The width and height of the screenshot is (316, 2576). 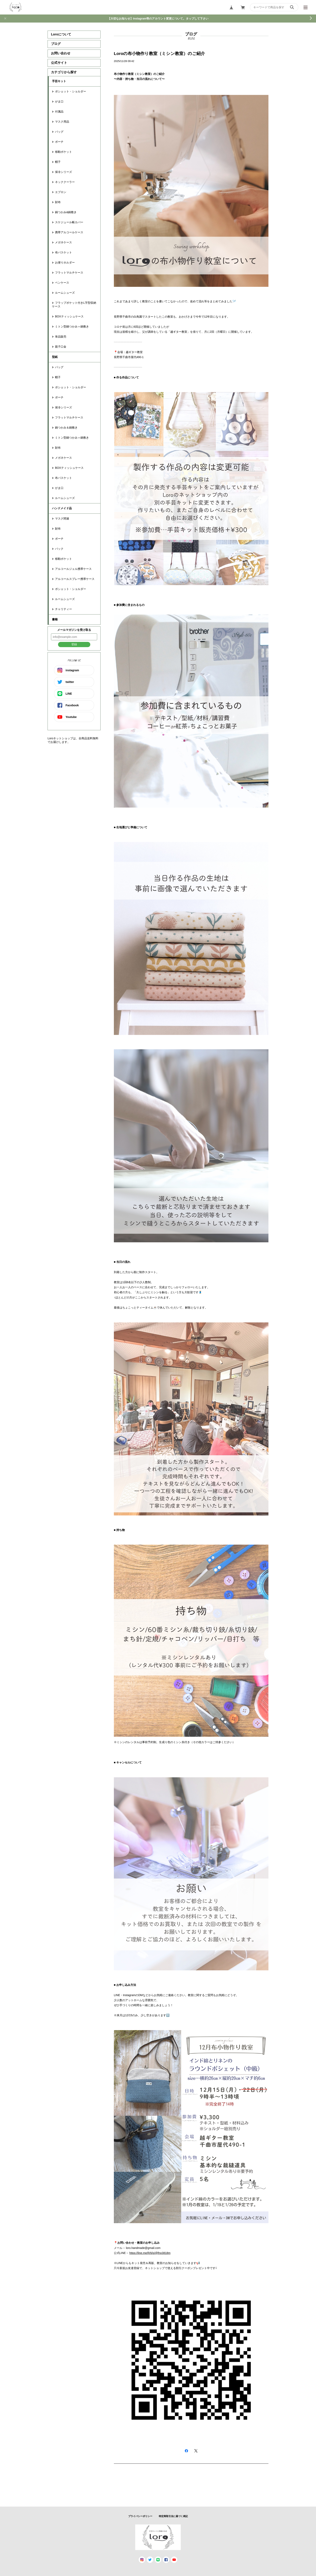 What do you see at coordinates (65, 182) in the screenshot?
I see `ネッククーラー` at bounding box center [65, 182].